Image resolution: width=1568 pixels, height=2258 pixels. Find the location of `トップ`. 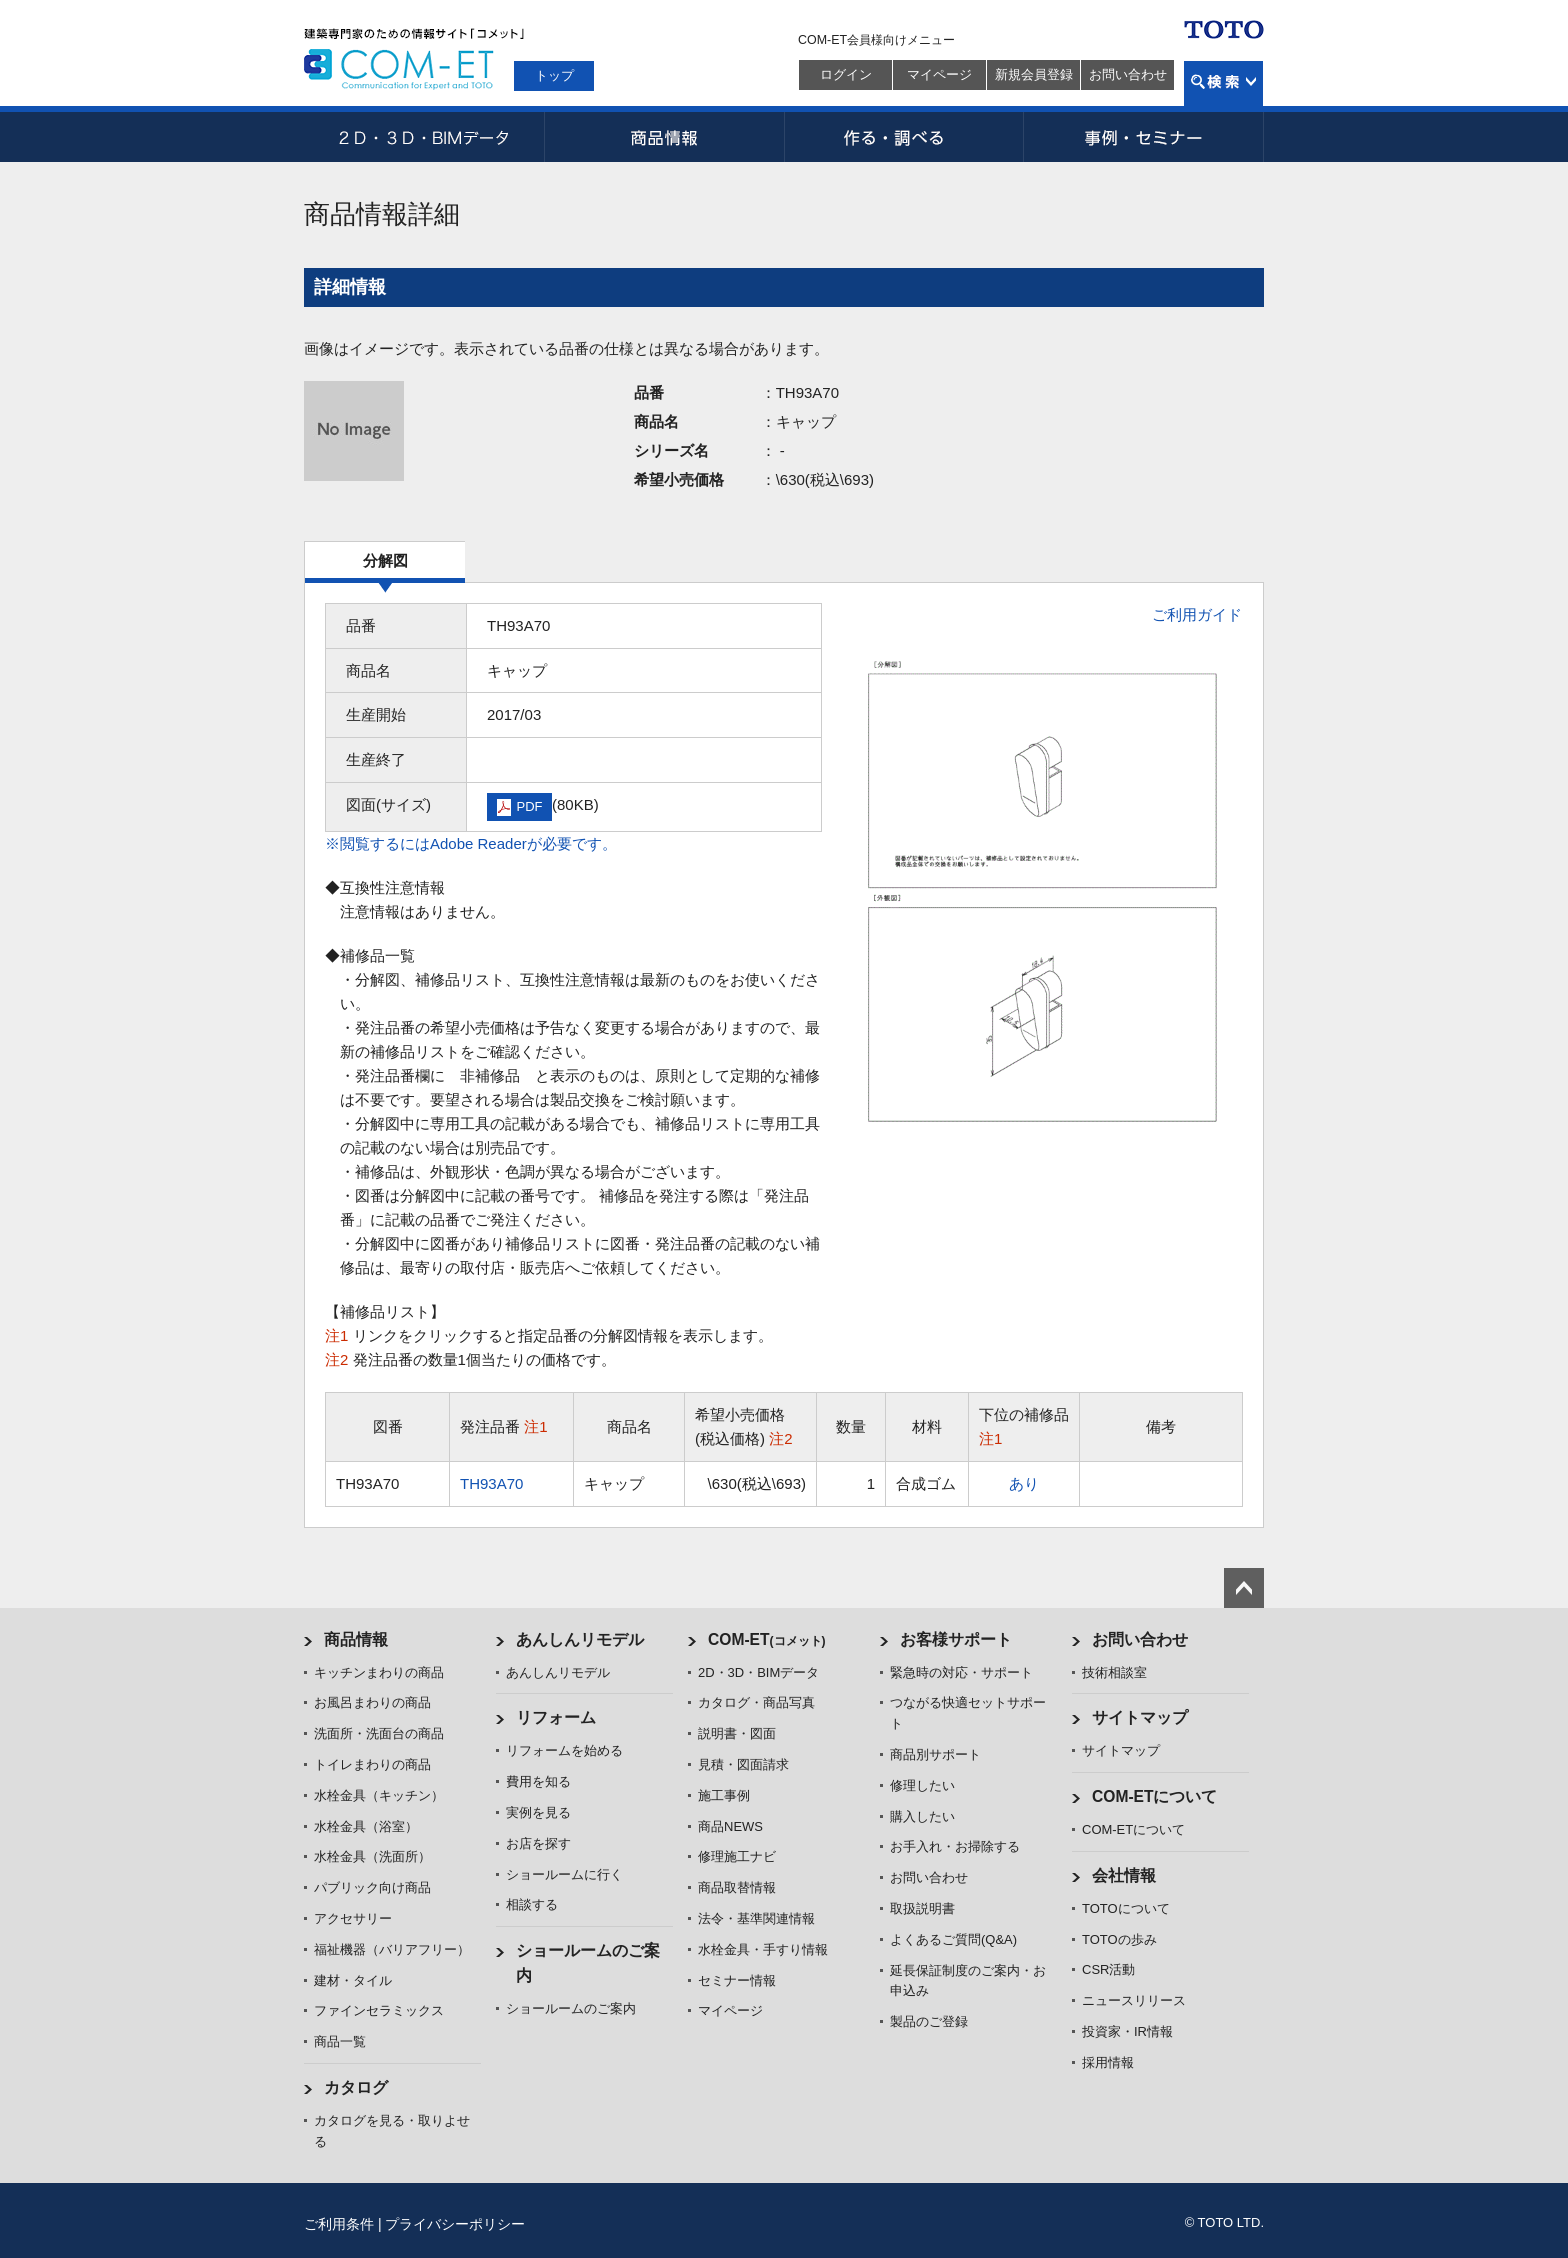

トップ is located at coordinates (554, 75).